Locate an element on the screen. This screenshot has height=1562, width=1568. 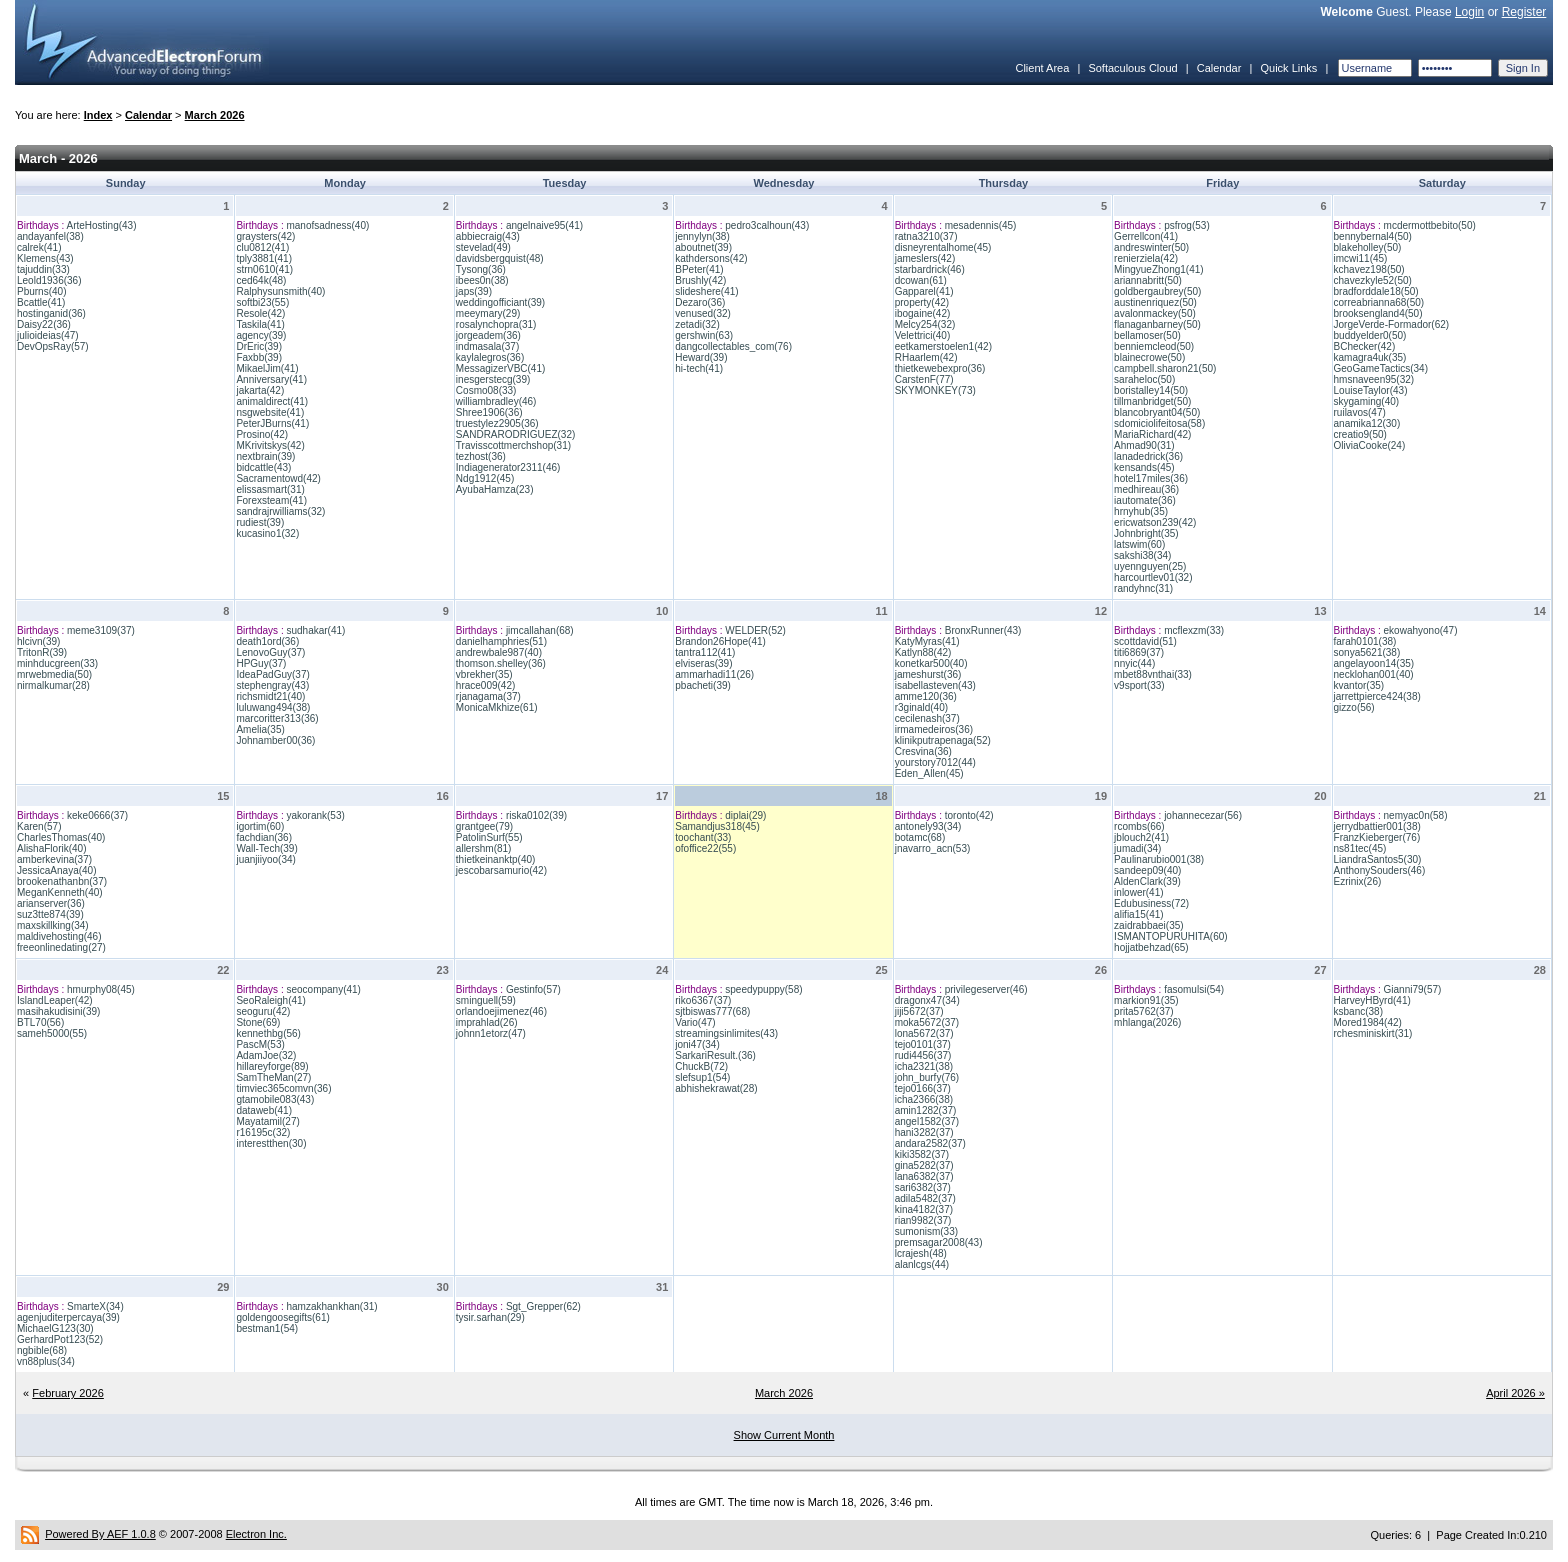
BPeter(41) is located at coordinates (699, 269).